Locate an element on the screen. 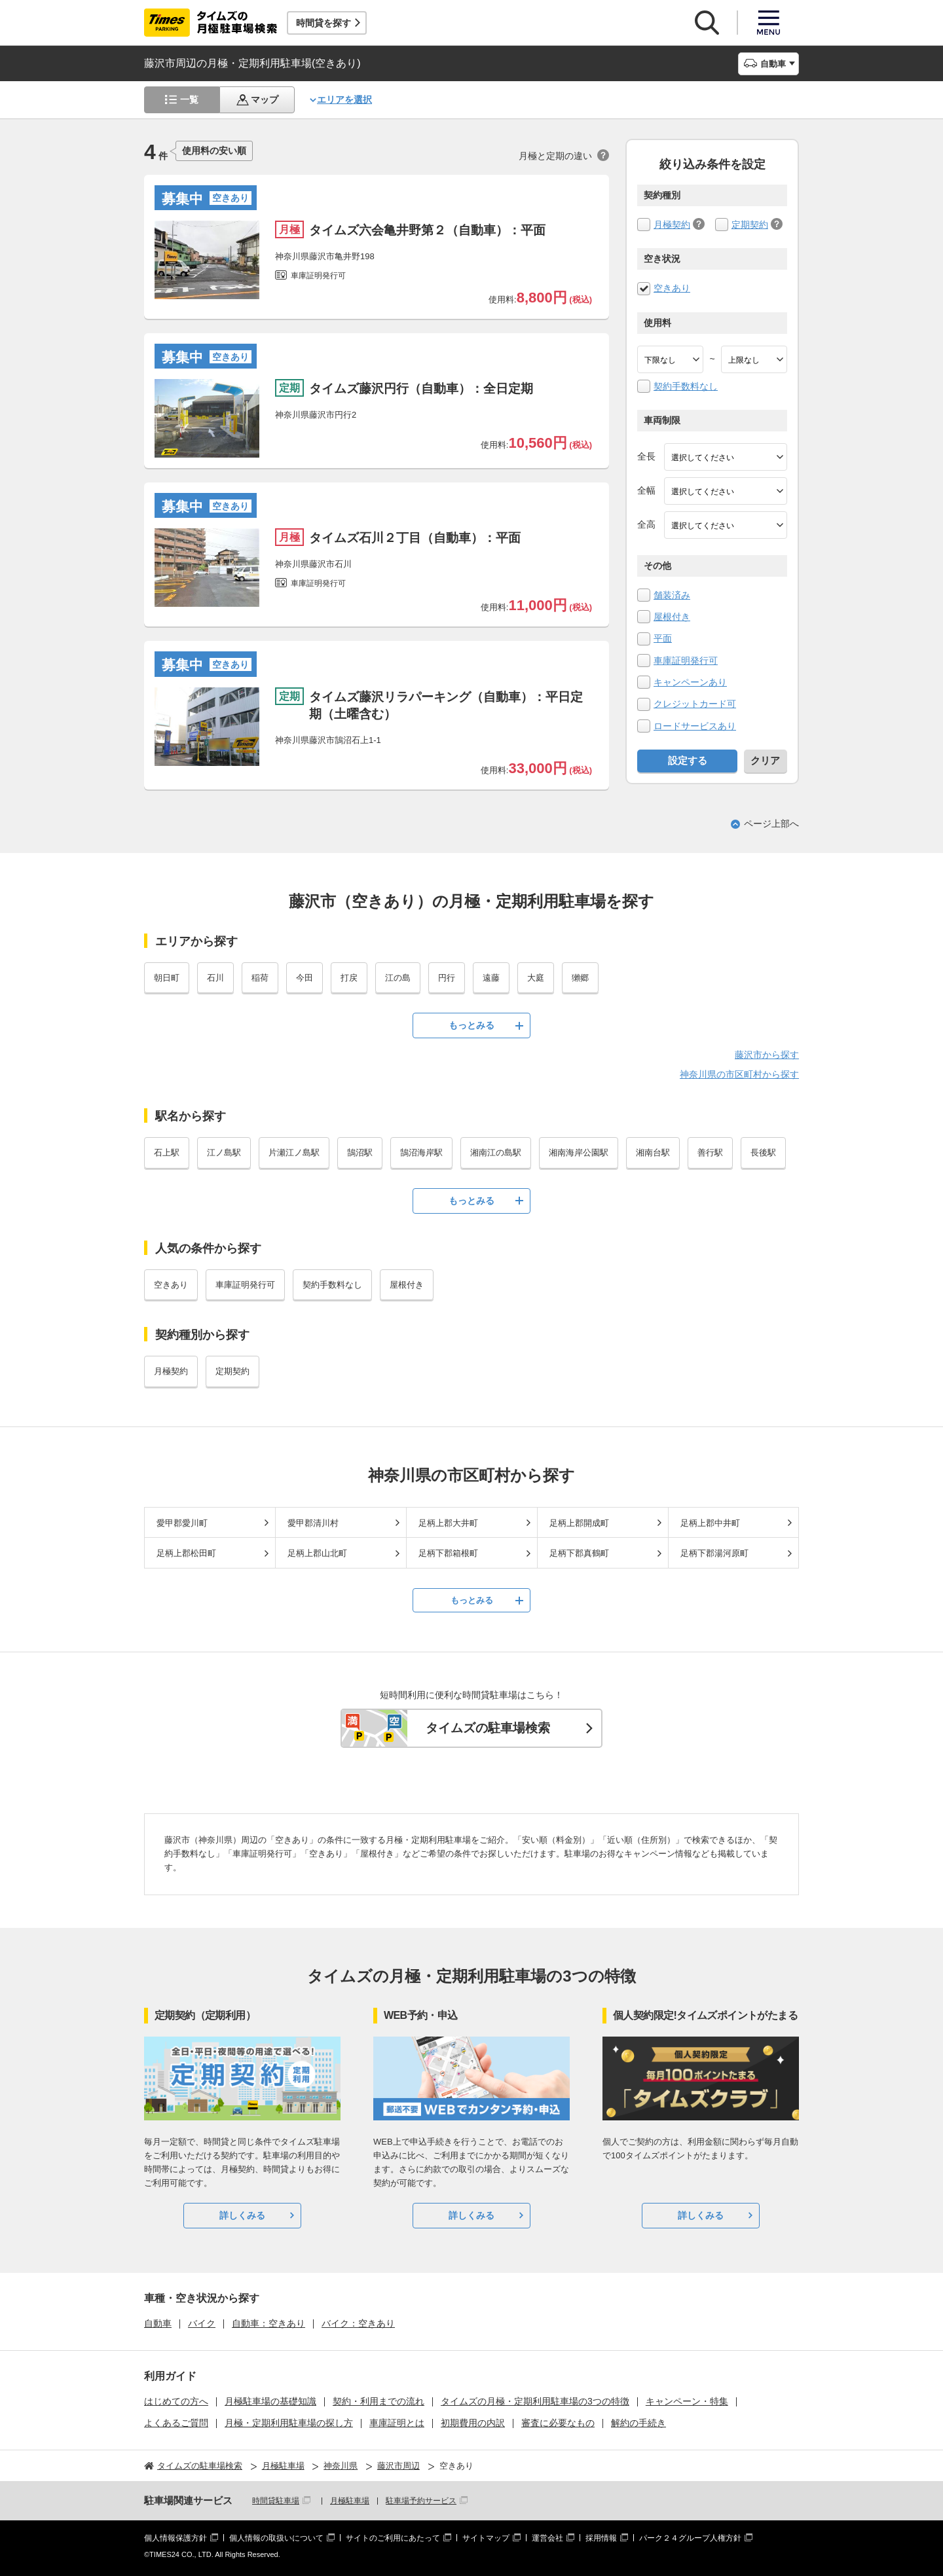 This screenshot has width=943, height=2576. 愛甲郡愛川町 is located at coordinates (182, 1523).